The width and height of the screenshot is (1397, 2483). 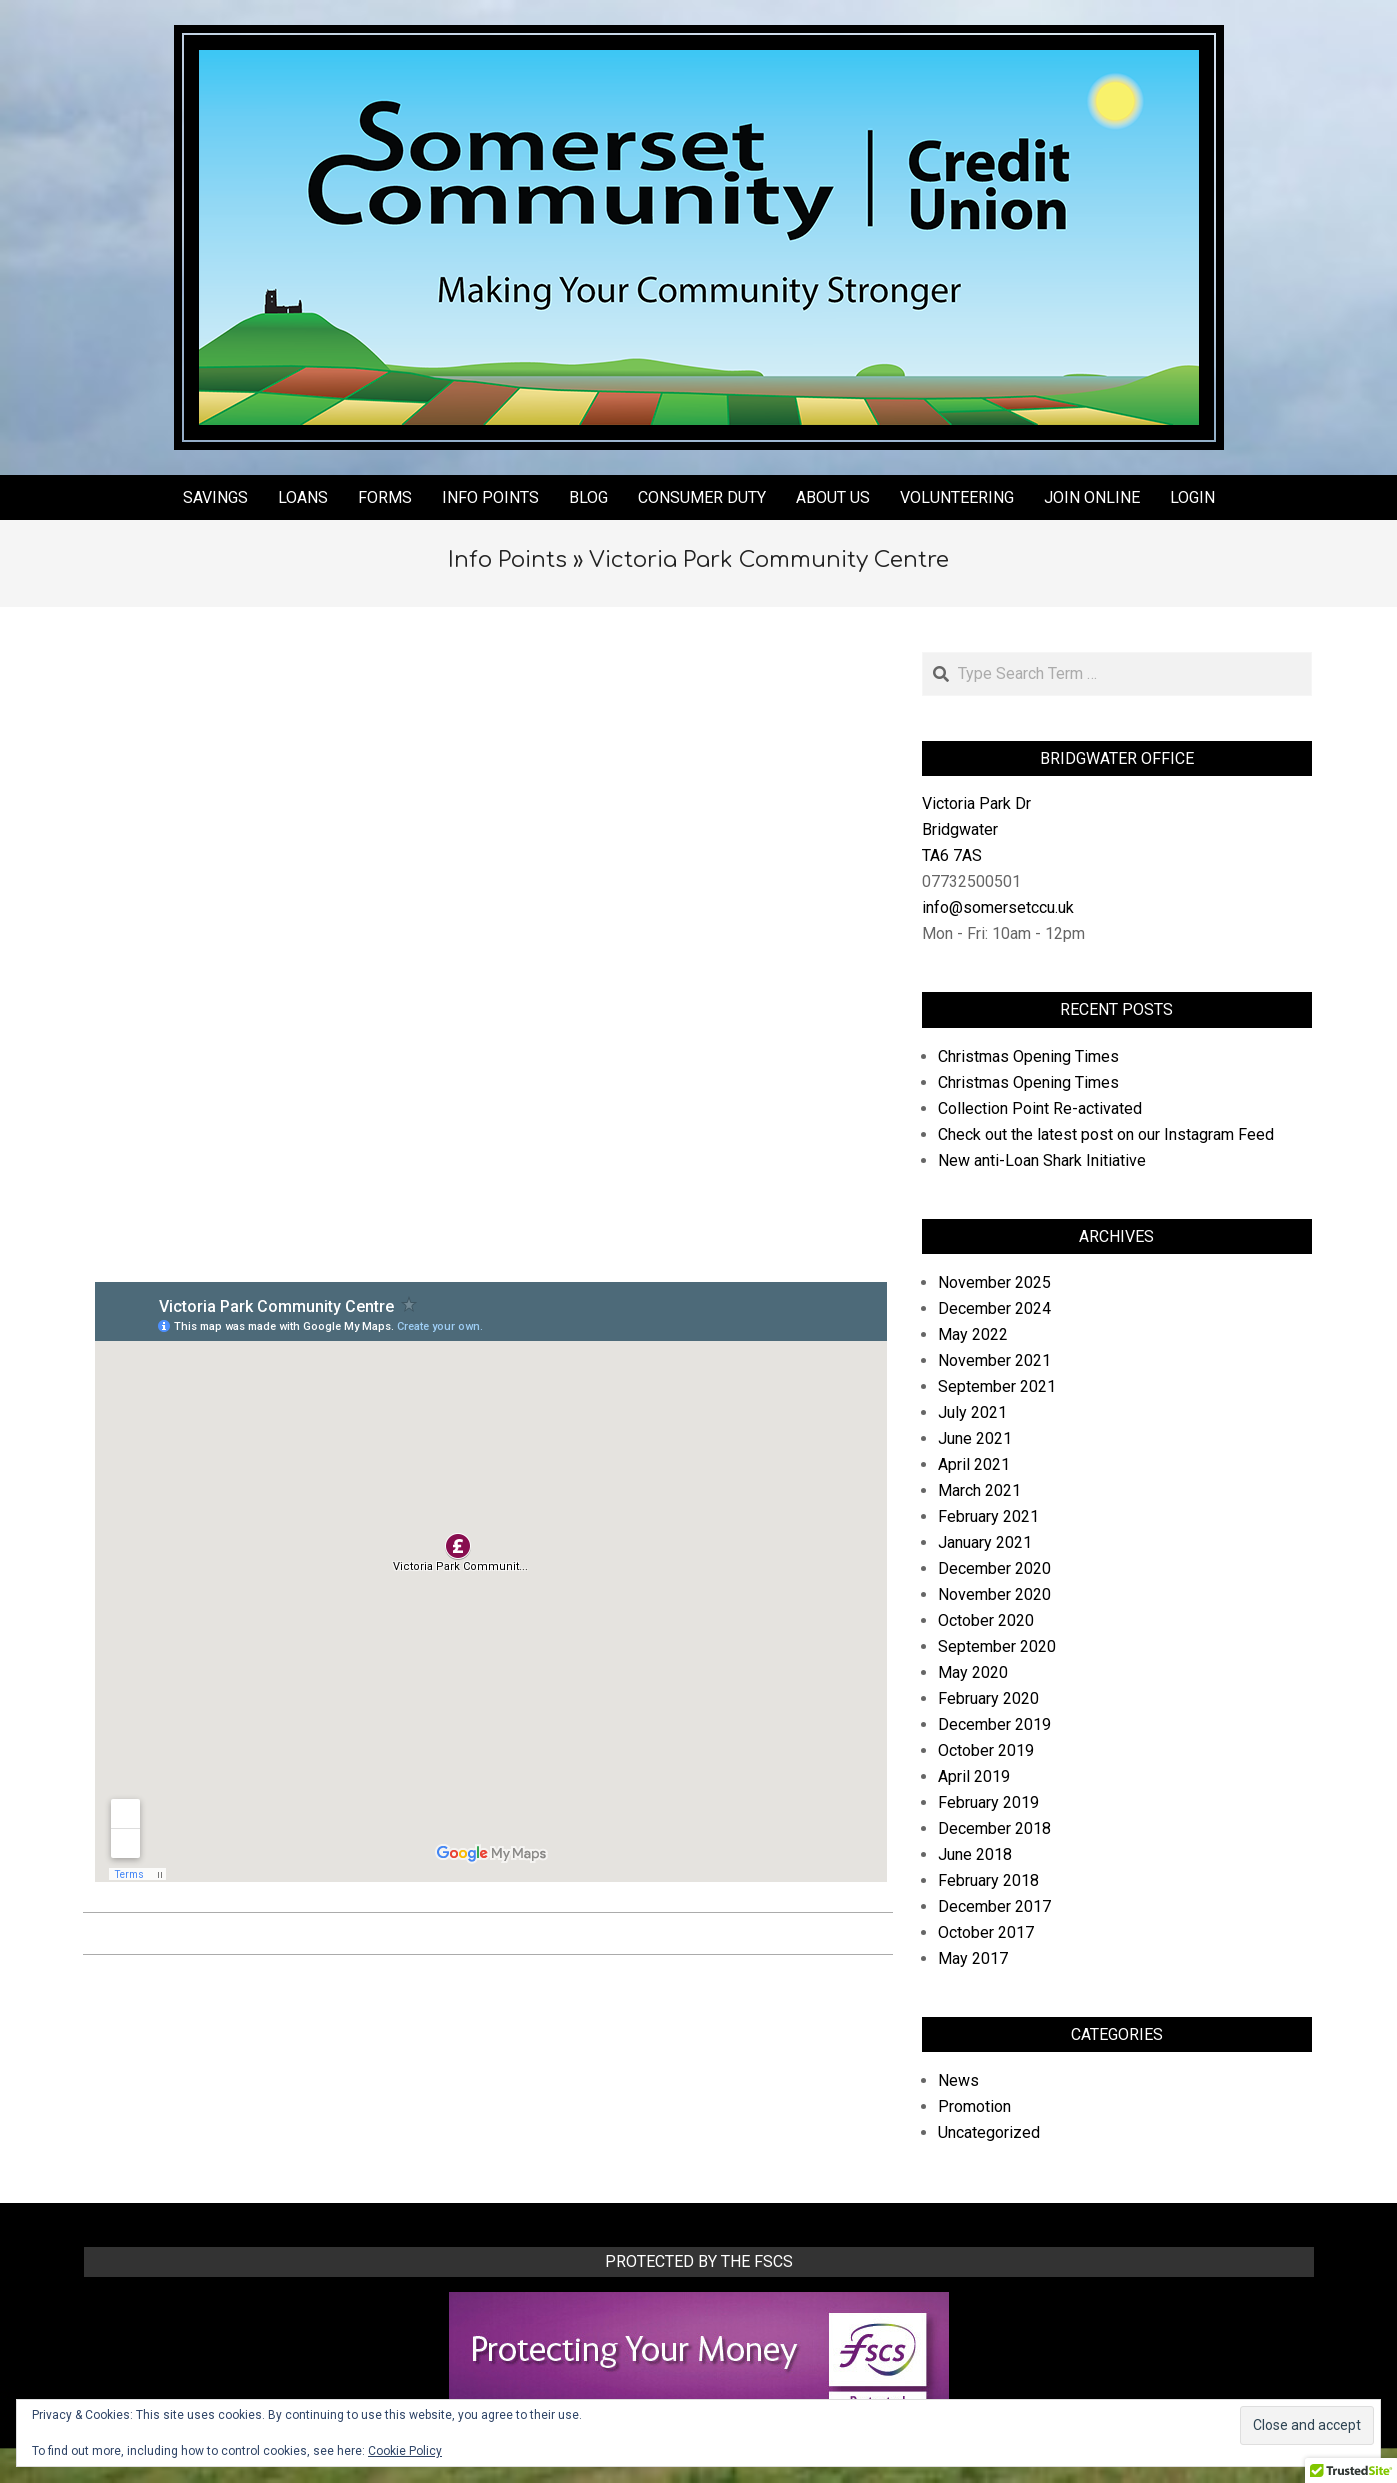 What do you see at coordinates (986, 1620) in the screenshot?
I see `October 2020` at bounding box center [986, 1620].